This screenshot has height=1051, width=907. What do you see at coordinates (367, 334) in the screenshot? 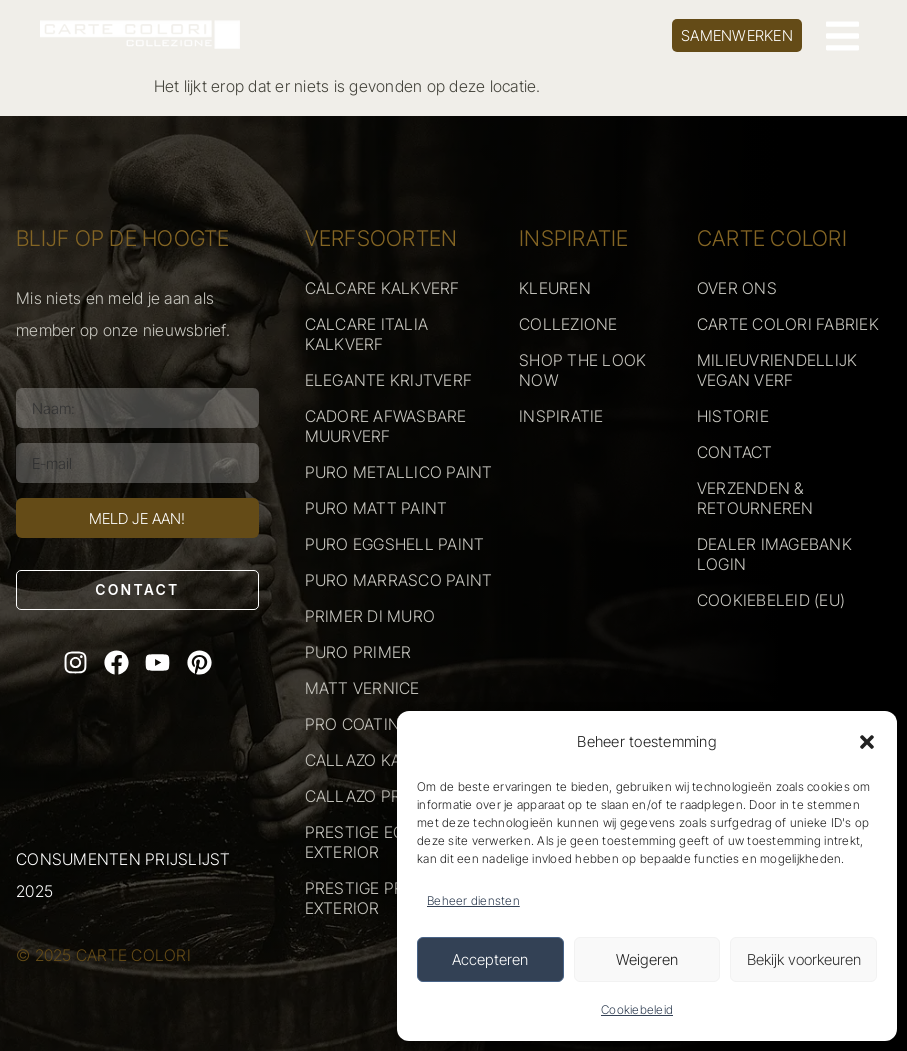
I see `CALCARE ITALIA KALKVERF` at bounding box center [367, 334].